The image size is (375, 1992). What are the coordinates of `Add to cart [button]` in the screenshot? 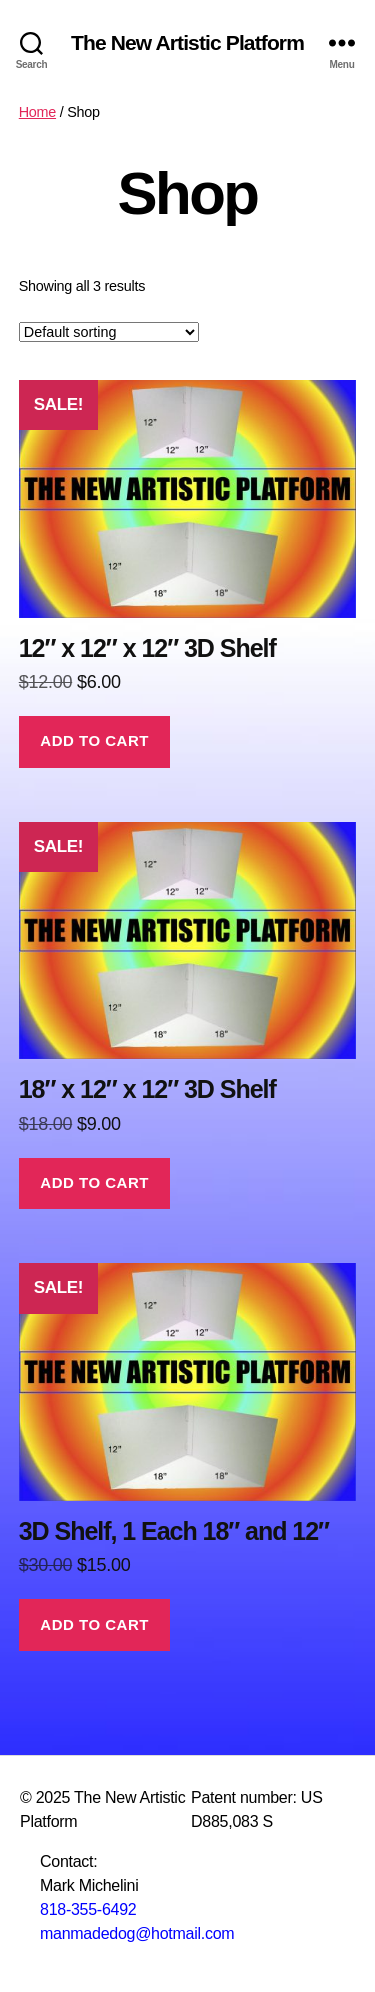 It's located at (94, 740).